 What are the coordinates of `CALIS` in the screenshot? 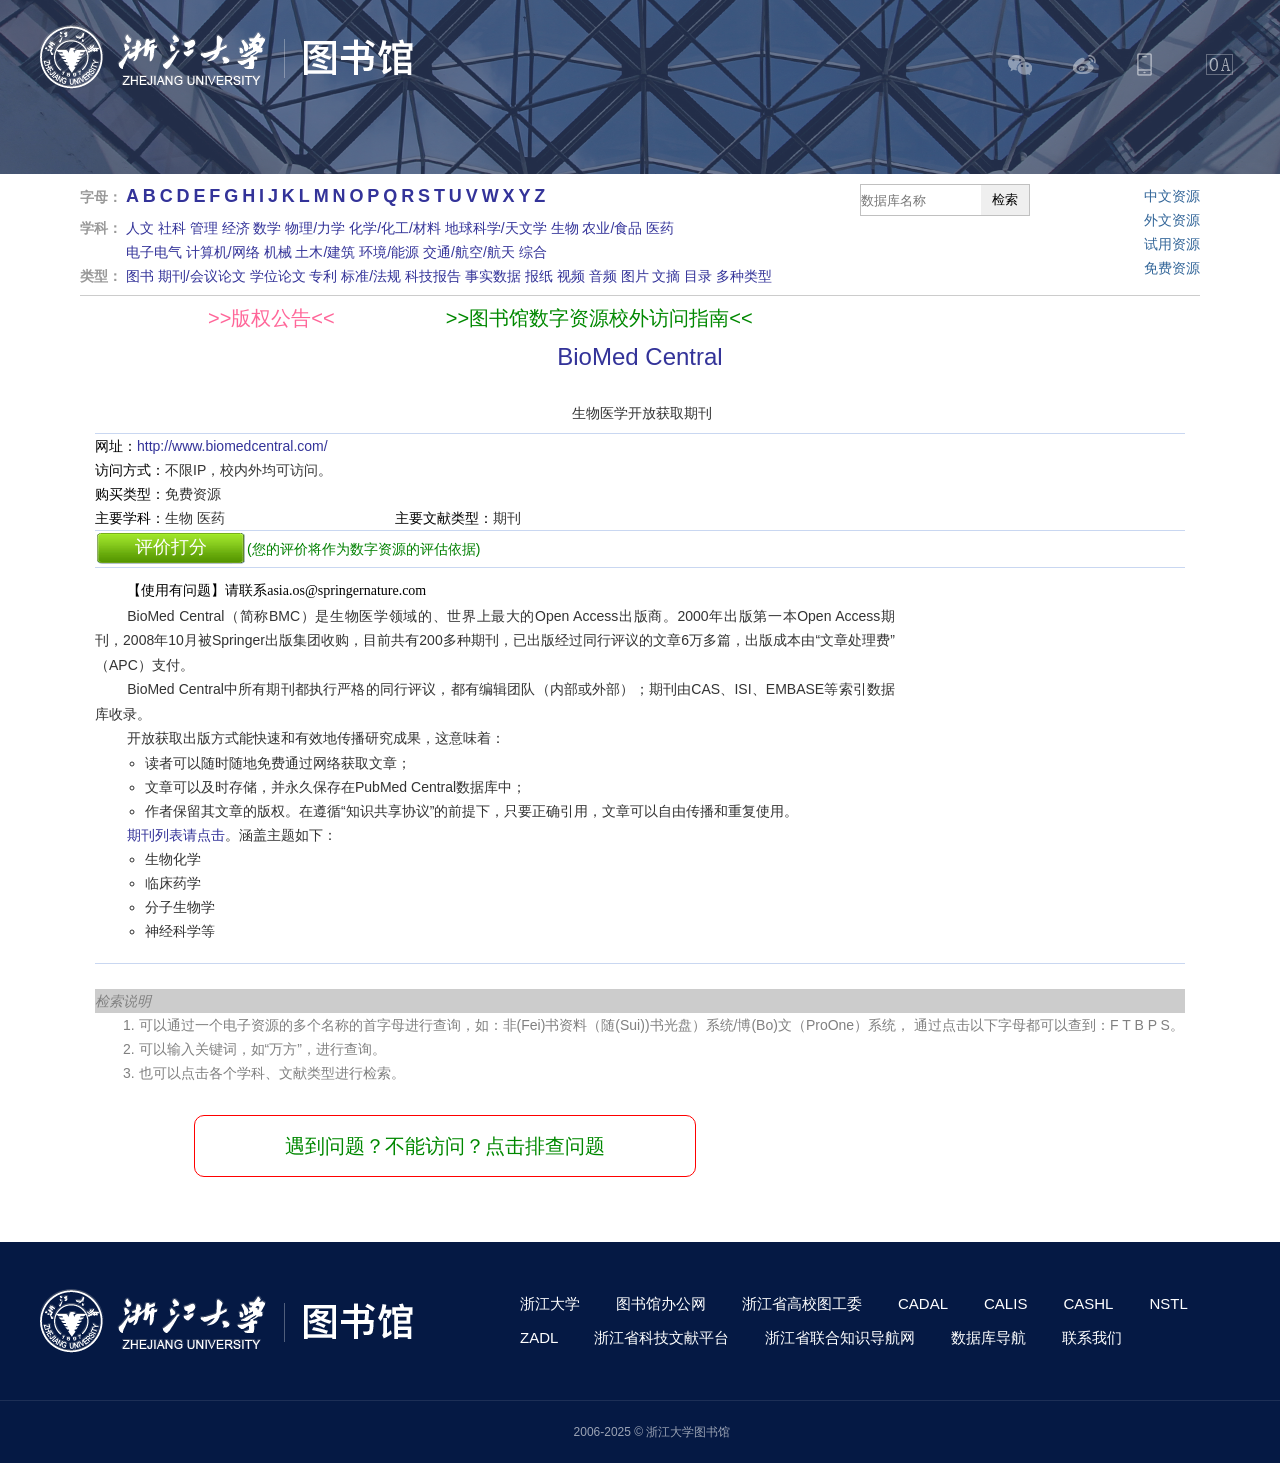 It's located at (1005, 1303).